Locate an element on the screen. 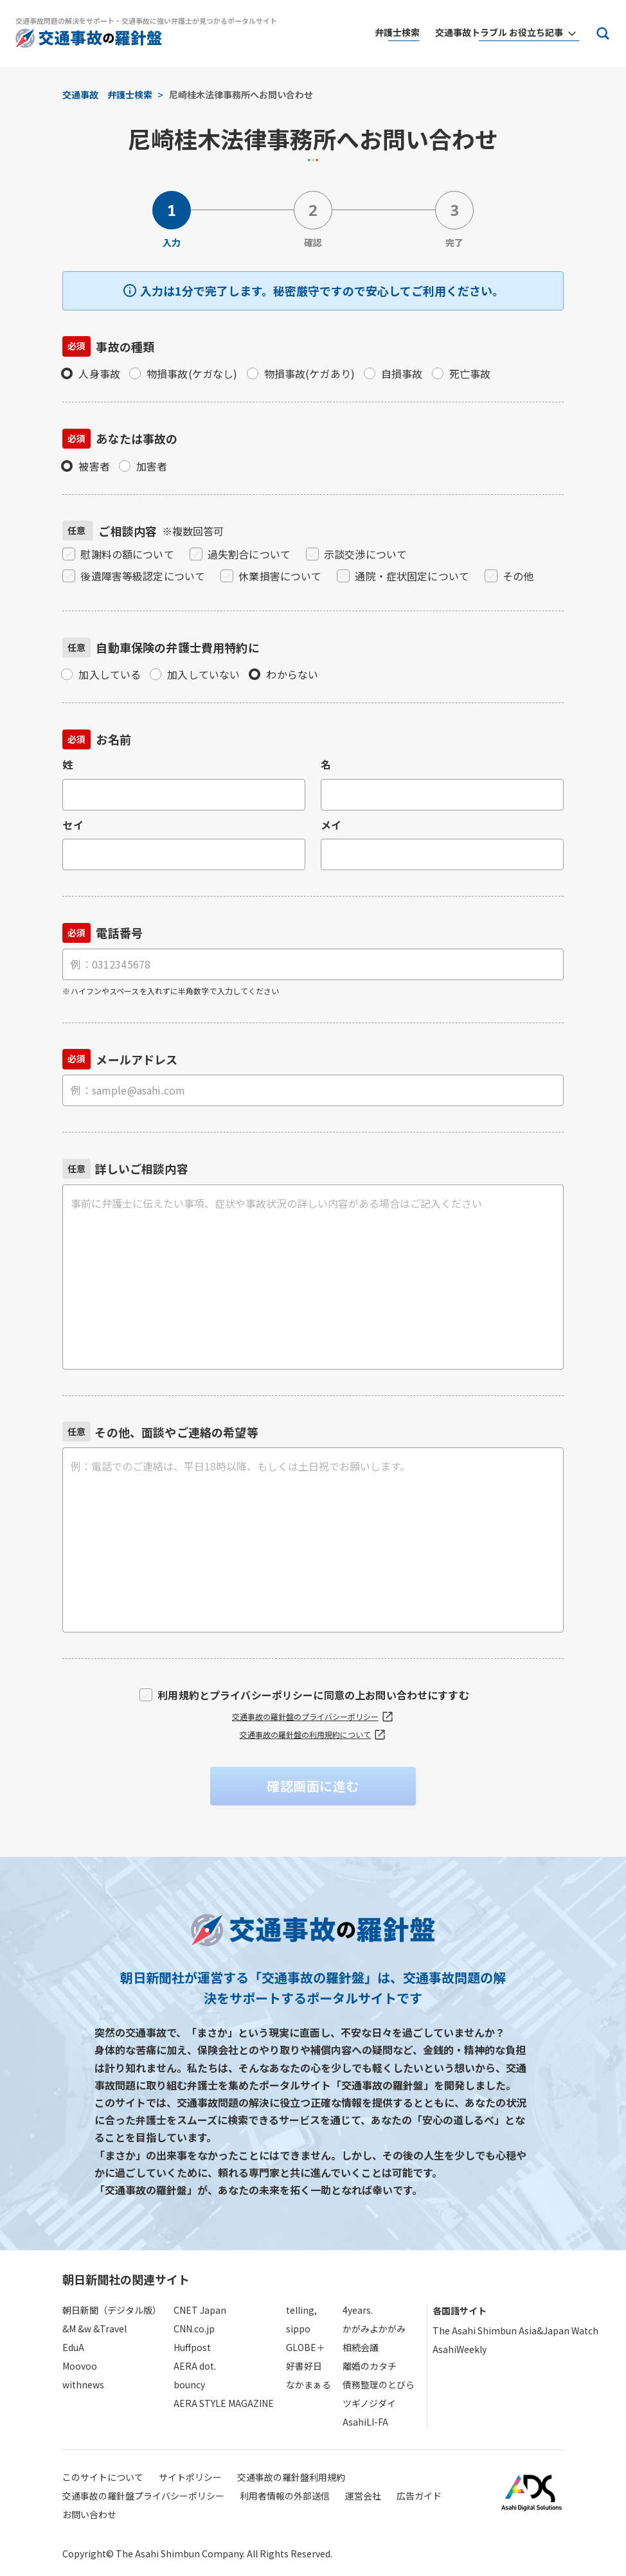  朝日新聞（デジタル版） is located at coordinates (111, 2309).